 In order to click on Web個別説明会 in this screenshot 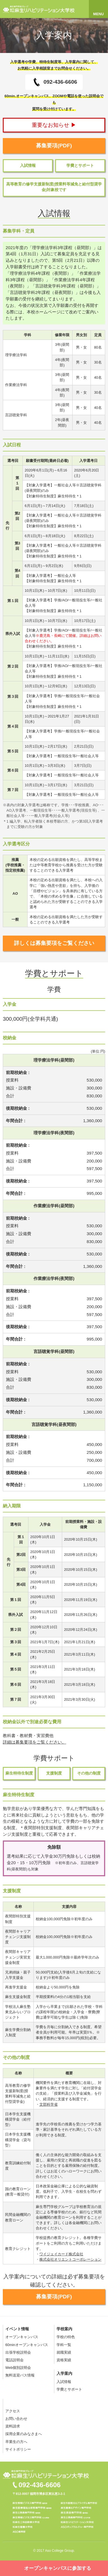, I will do `click(18, 2367)`.